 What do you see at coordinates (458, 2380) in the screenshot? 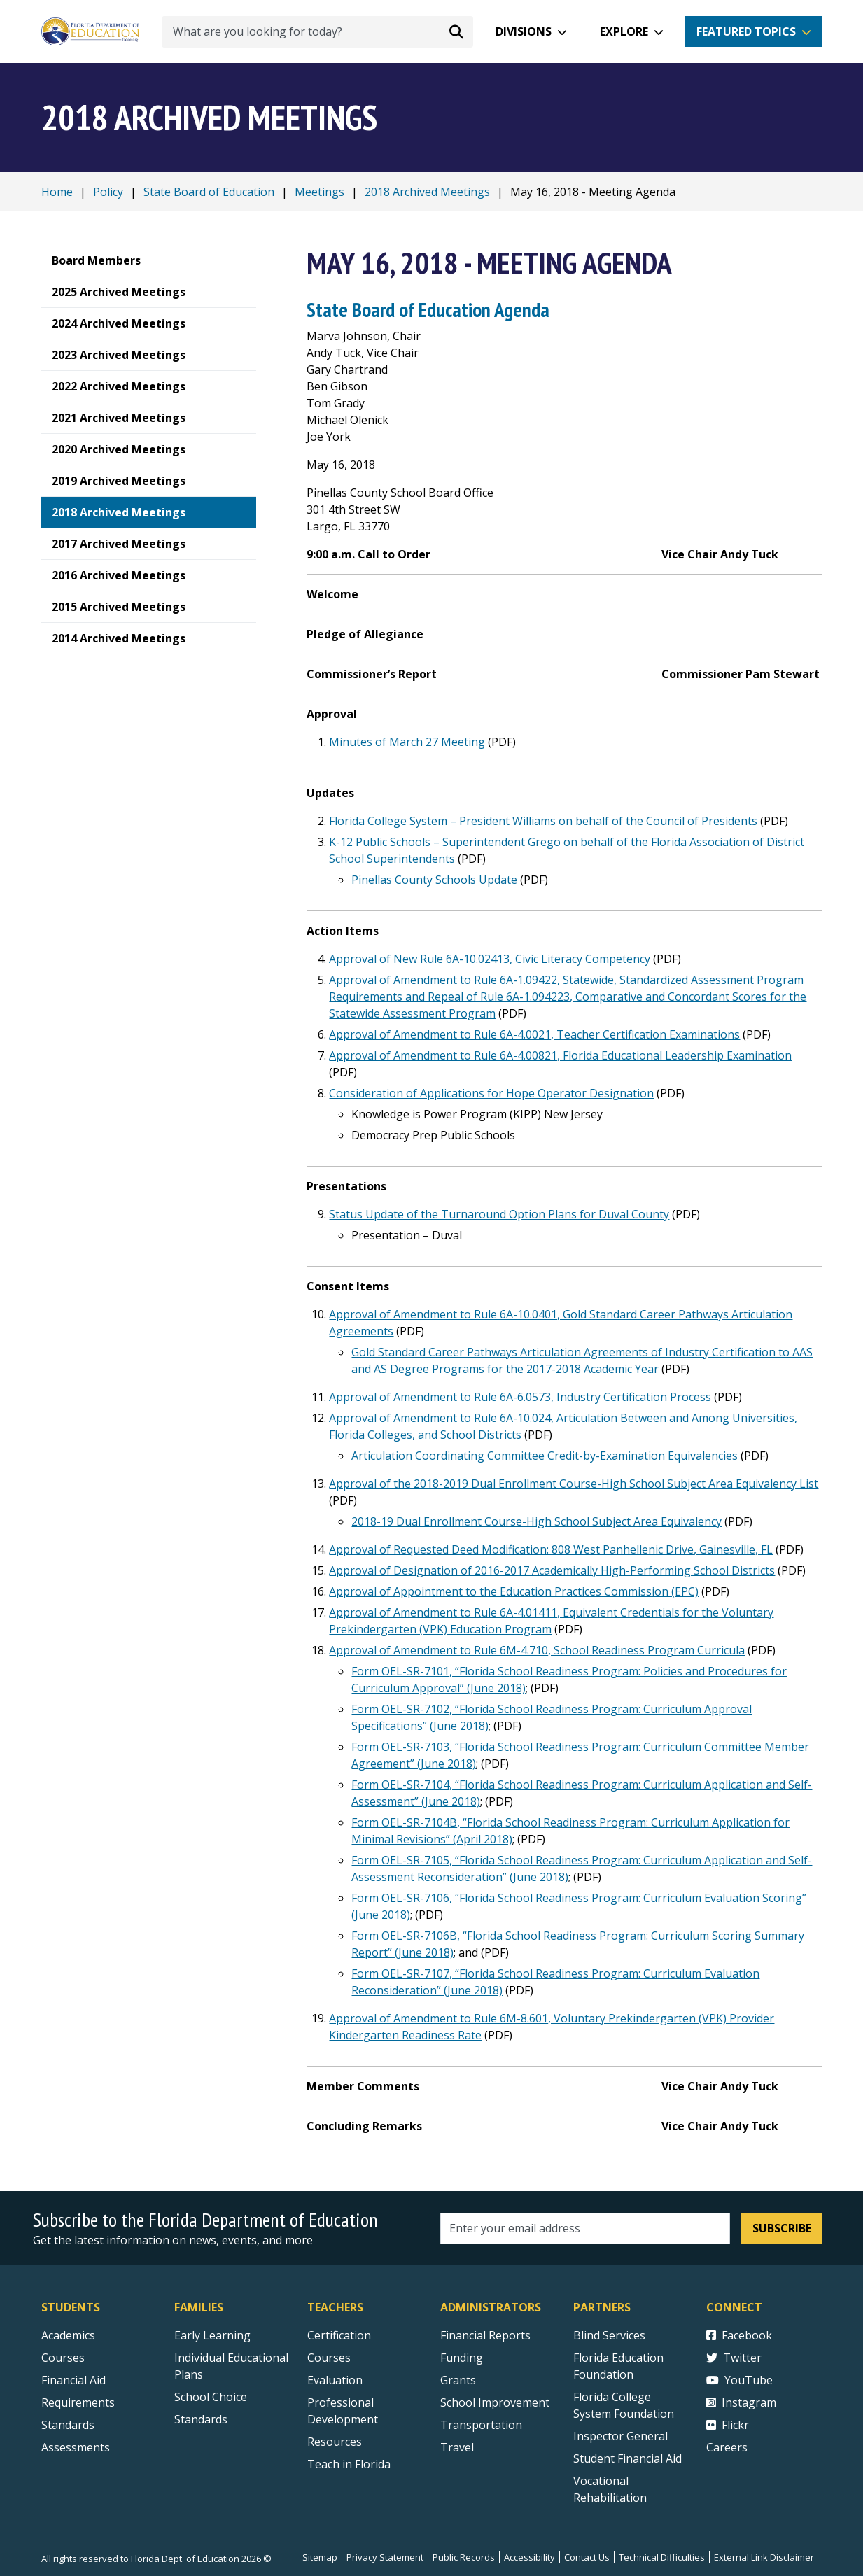
I see `Grants` at bounding box center [458, 2380].